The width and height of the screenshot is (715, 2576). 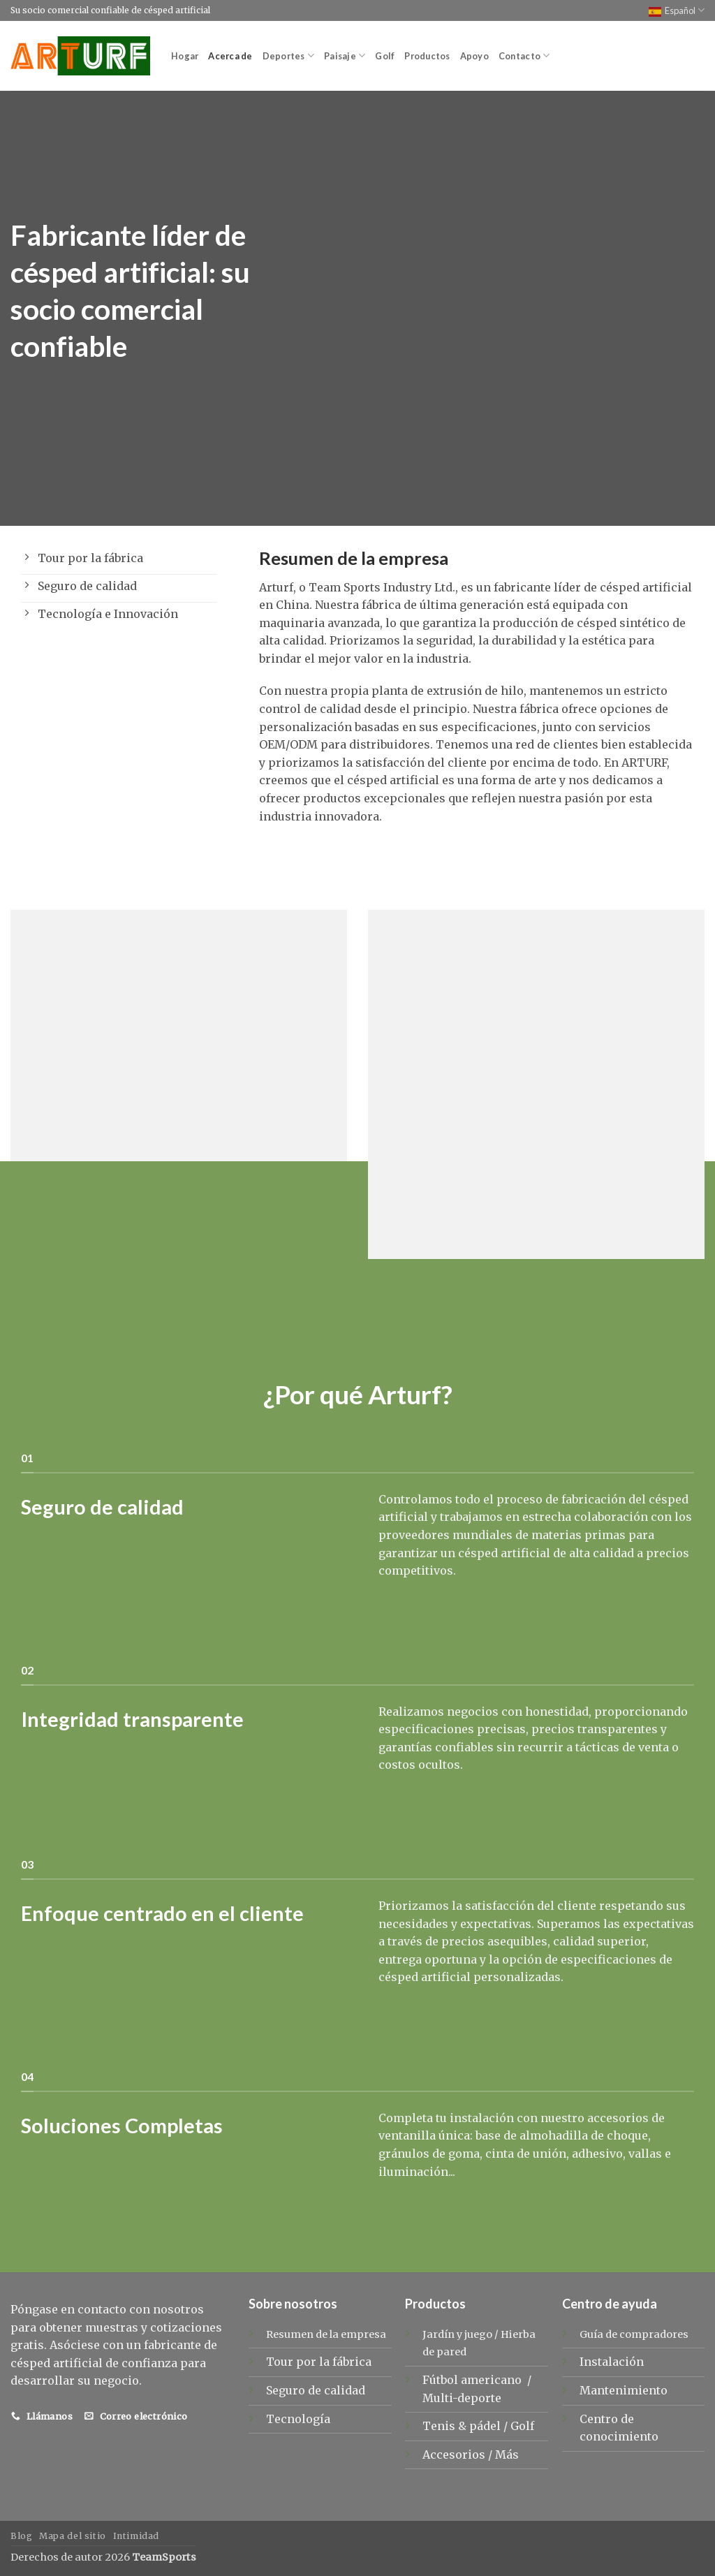 I want to click on pádel, so click(x=486, y=2426).